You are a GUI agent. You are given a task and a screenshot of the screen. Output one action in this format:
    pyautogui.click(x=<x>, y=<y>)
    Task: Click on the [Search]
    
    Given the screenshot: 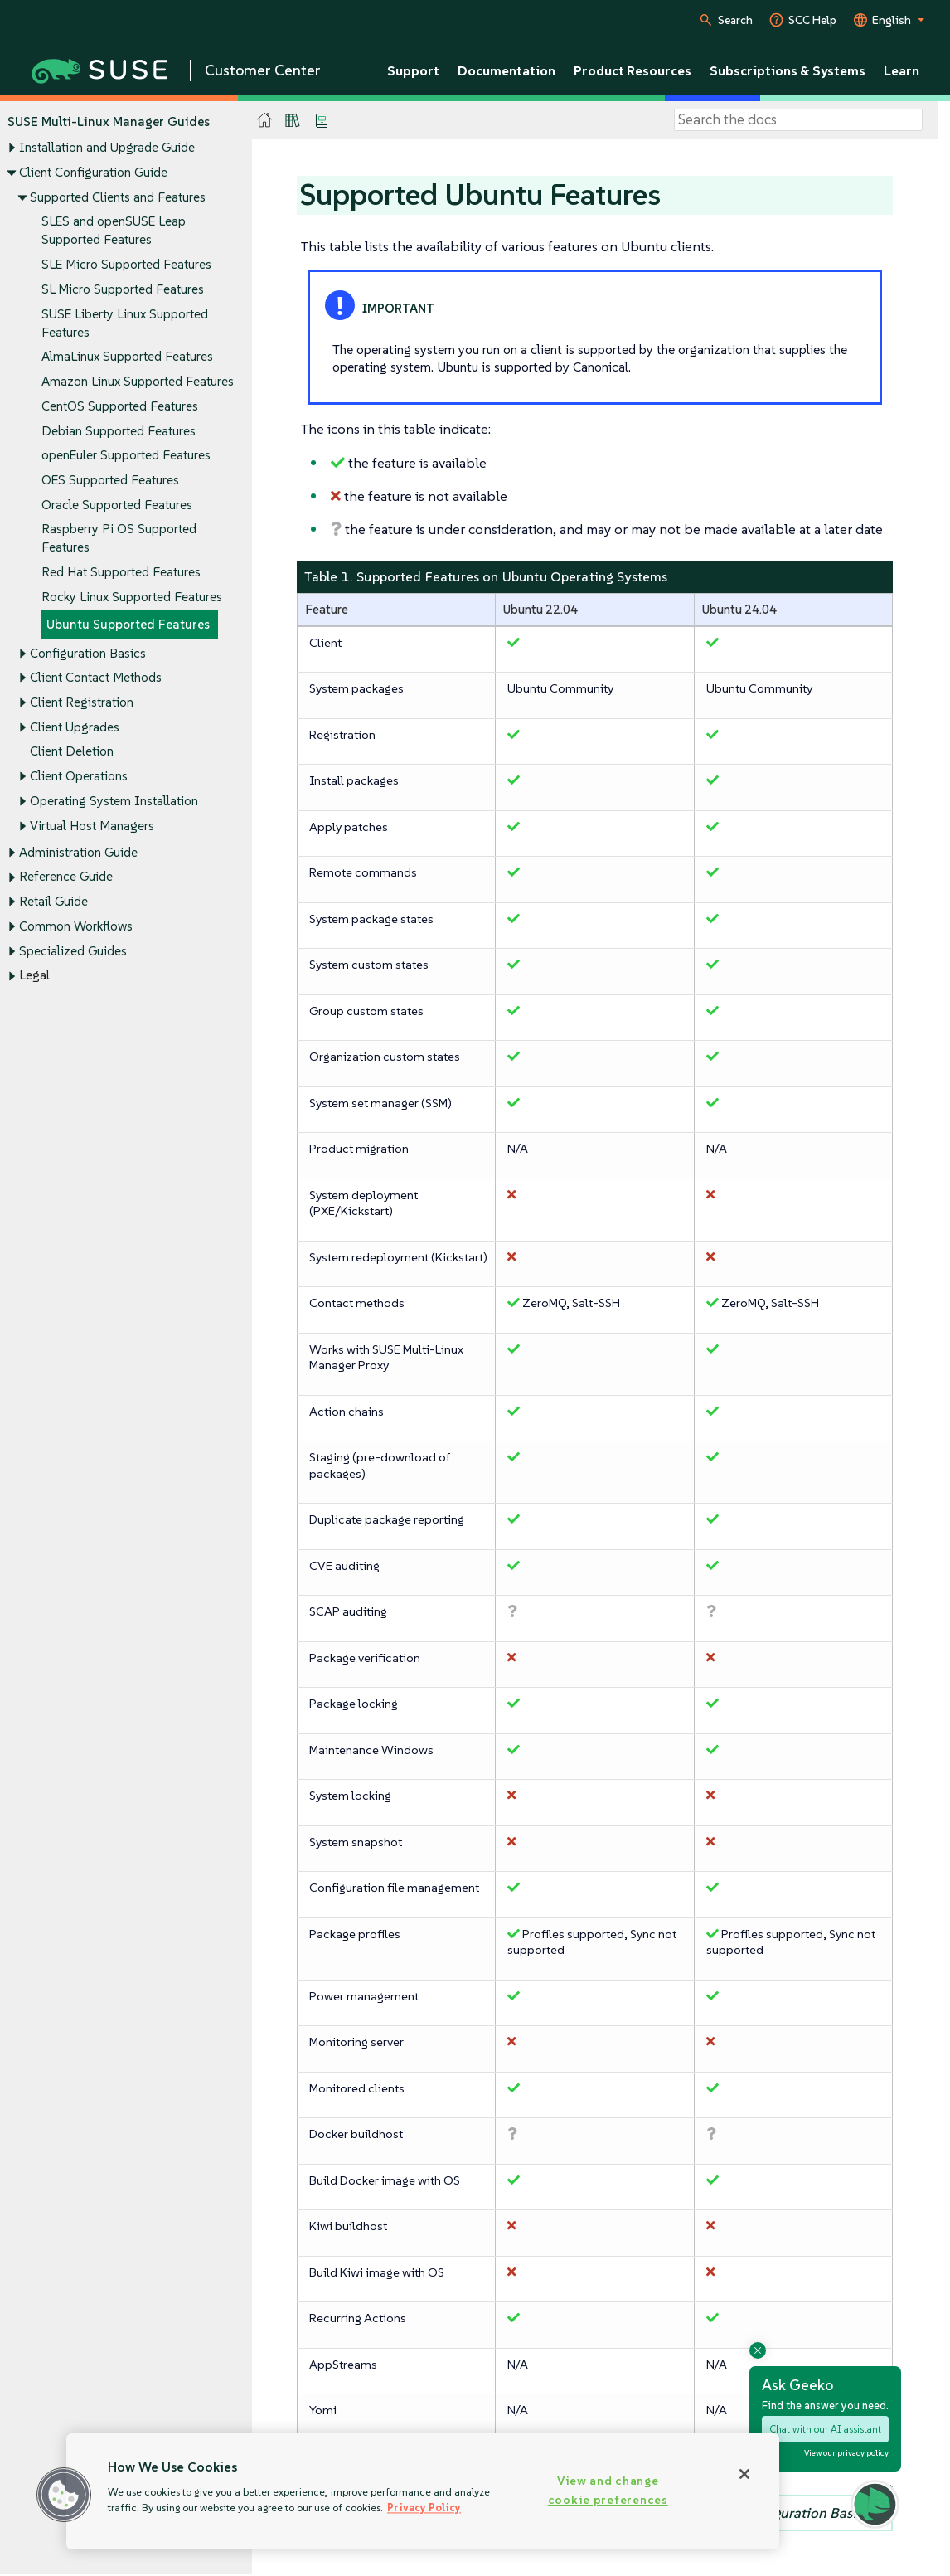 What is the action you would take?
    pyautogui.click(x=798, y=120)
    